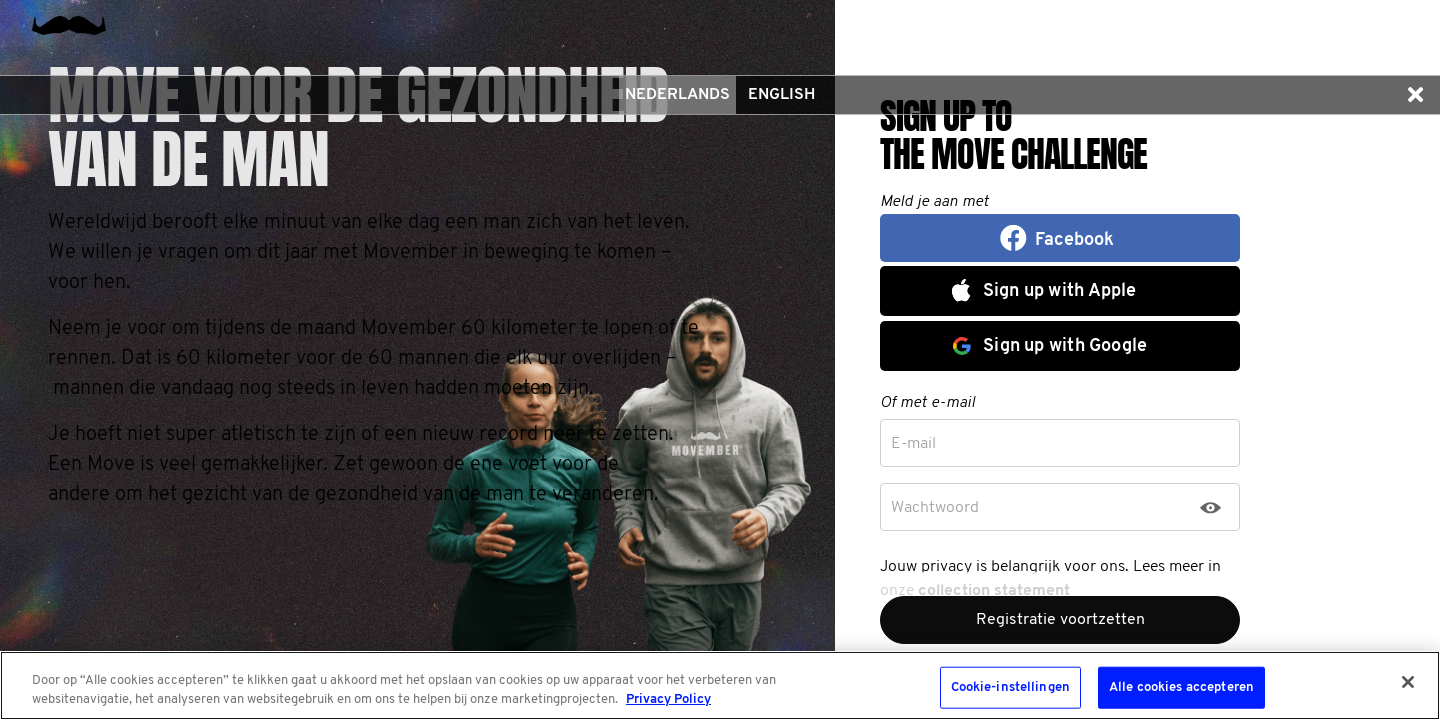 Image resolution: width=1440 pixels, height=720 pixels. I want to click on English, so click(781, 95).